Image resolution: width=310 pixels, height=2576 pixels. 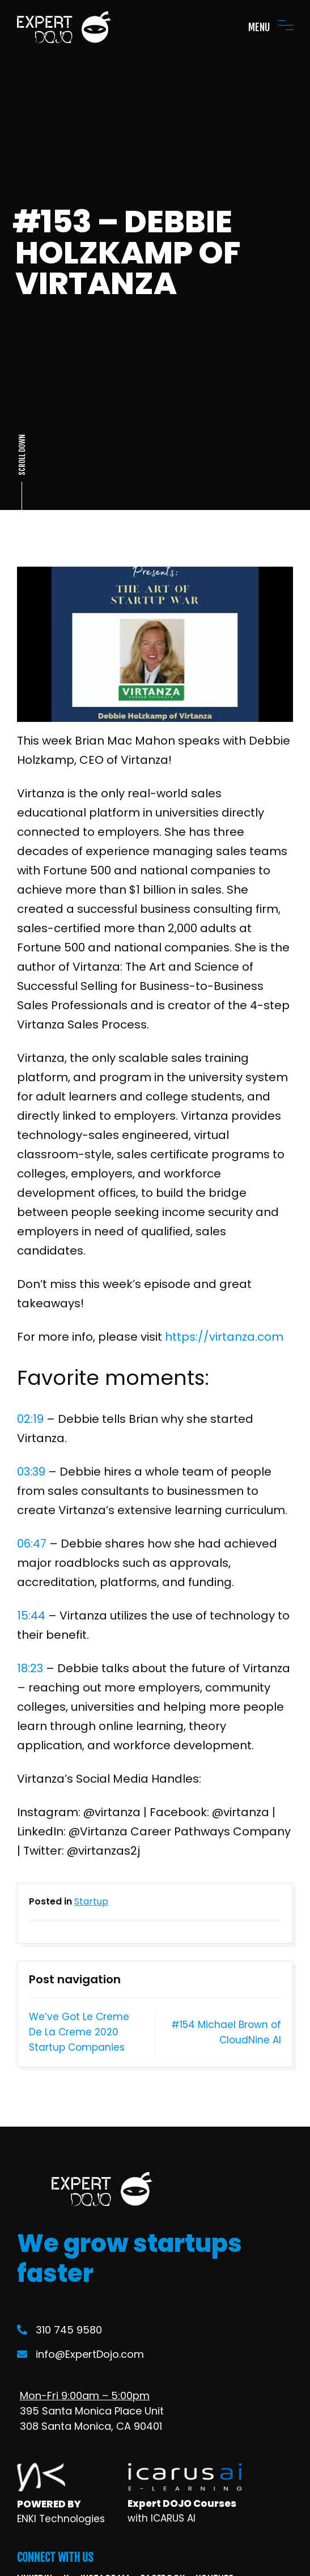 What do you see at coordinates (31, 1543) in the screenshot?
I see `06:47` at bounding box center [31, 1543].